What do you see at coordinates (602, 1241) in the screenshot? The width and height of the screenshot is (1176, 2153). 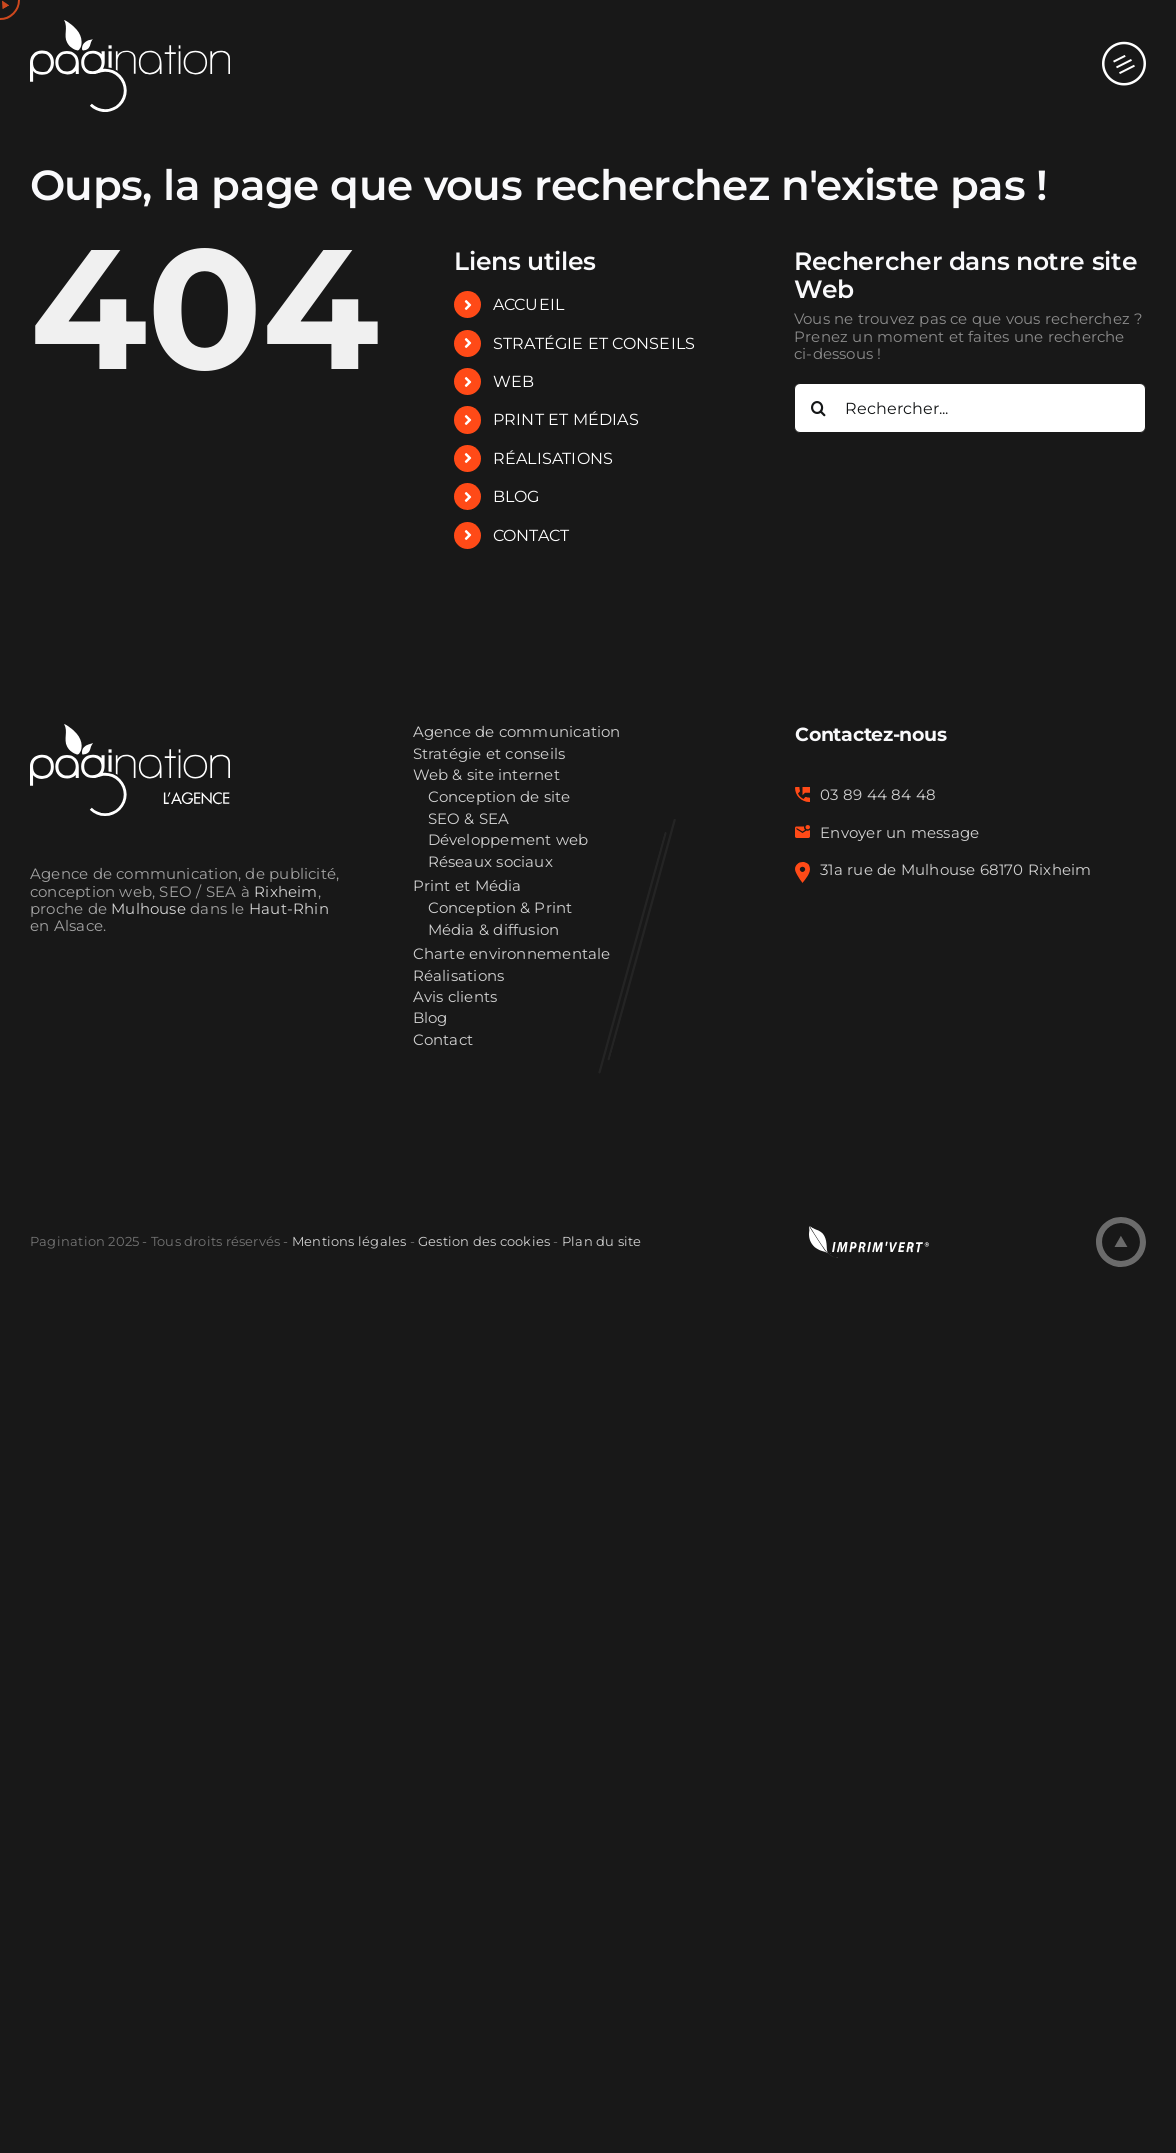 I see `Plan du site` at bounding box center [602, 1241].